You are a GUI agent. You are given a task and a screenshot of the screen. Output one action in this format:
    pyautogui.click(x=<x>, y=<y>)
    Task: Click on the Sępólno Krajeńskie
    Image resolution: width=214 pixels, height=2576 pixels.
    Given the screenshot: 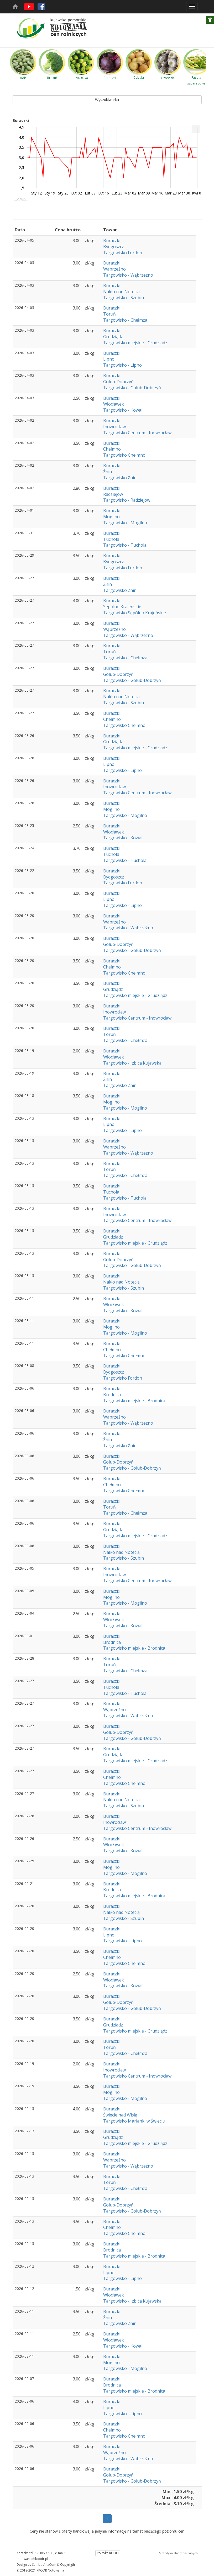 What is the action you would take?
    pyautogui.click(x=122, y=607)
    